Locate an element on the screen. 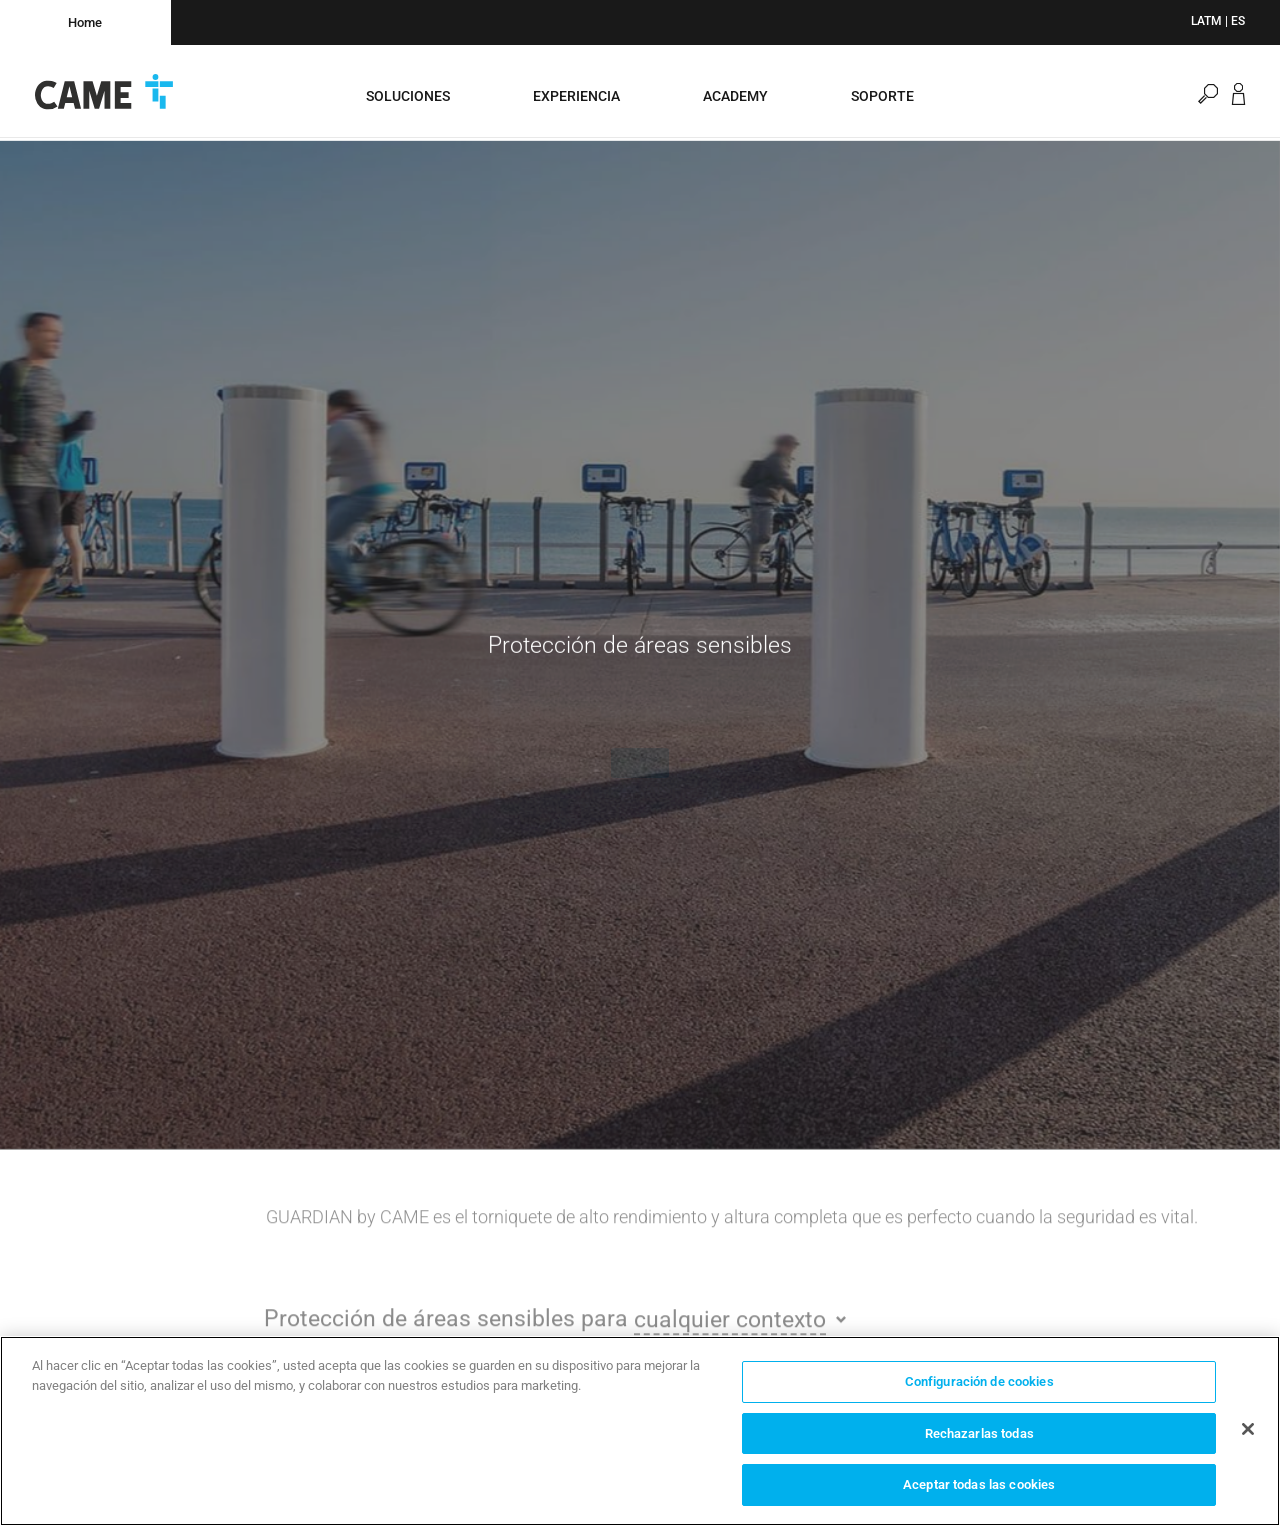 Image resolution: width=1280 pixels, height=1526 pixels. [Cerrar] is located at coordinates (1248, 1429).